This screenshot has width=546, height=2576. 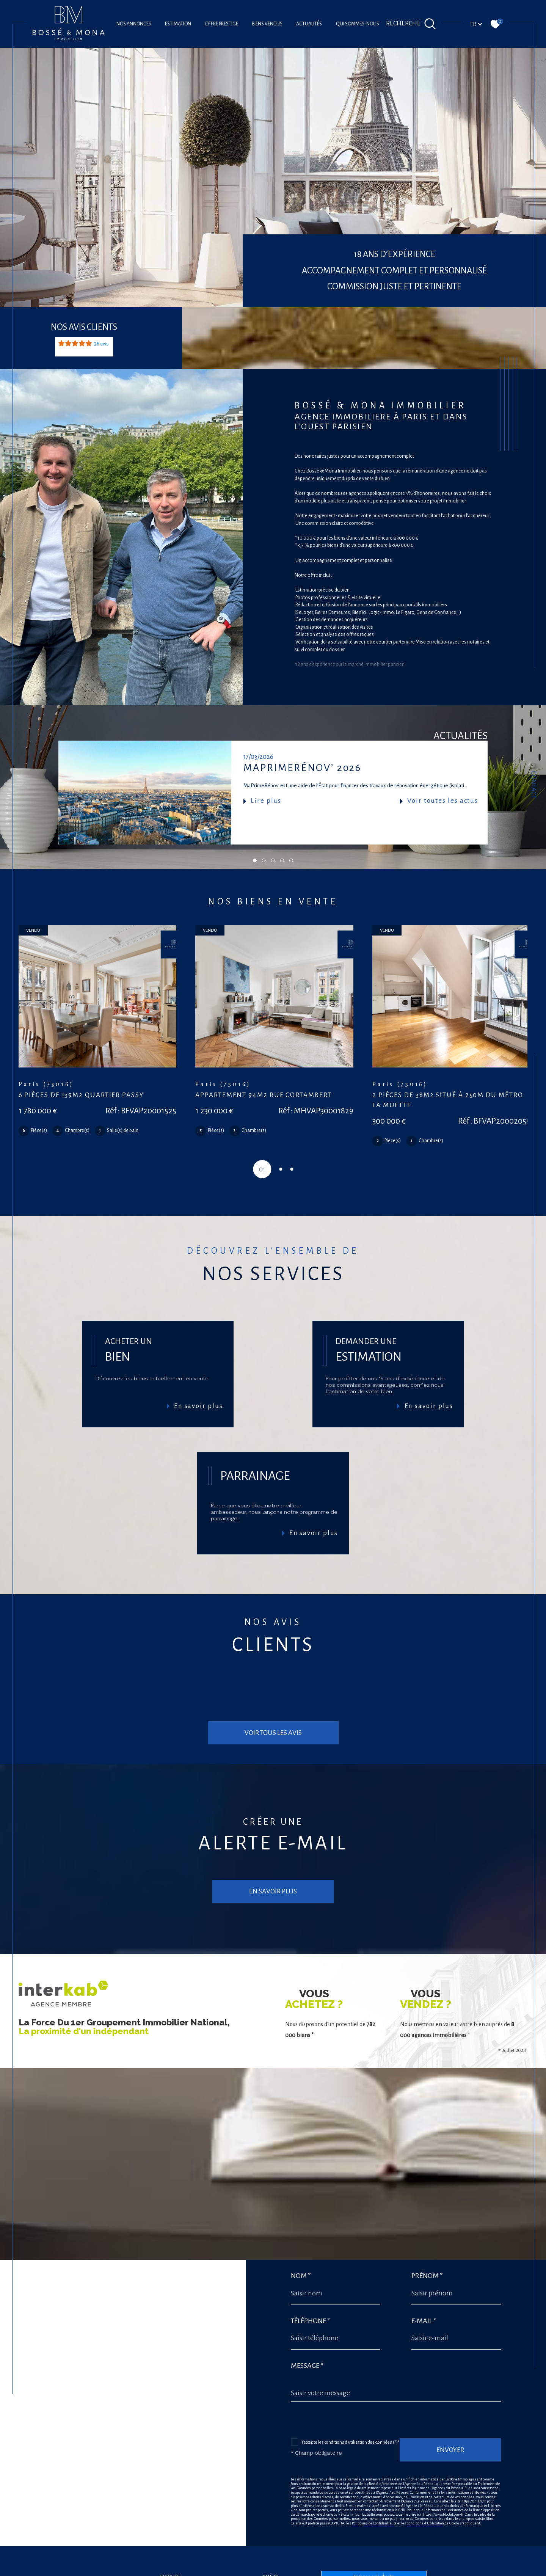 What do you see at coordinates (425, 2467) in the screenshot?
I see `Conditions d'Utilisation` at bounding box center [425, 2467].